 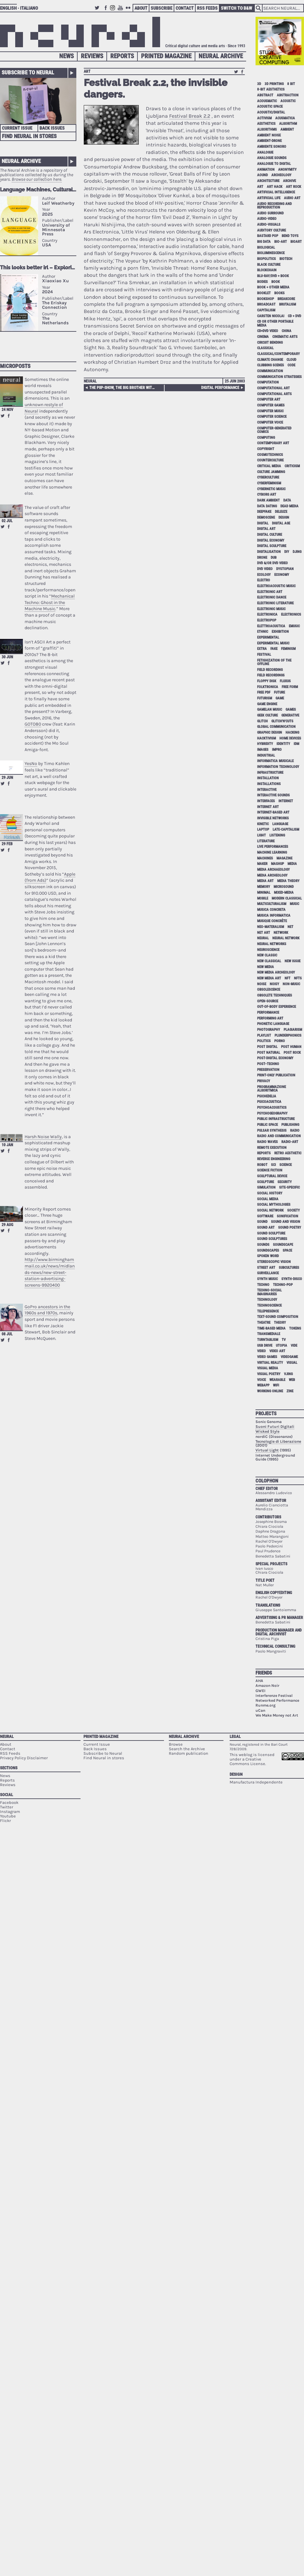 What do you see at coordinates (269, 483) in the screenshot?
I see `cyberfeminism` at bounding box center [269, 483].